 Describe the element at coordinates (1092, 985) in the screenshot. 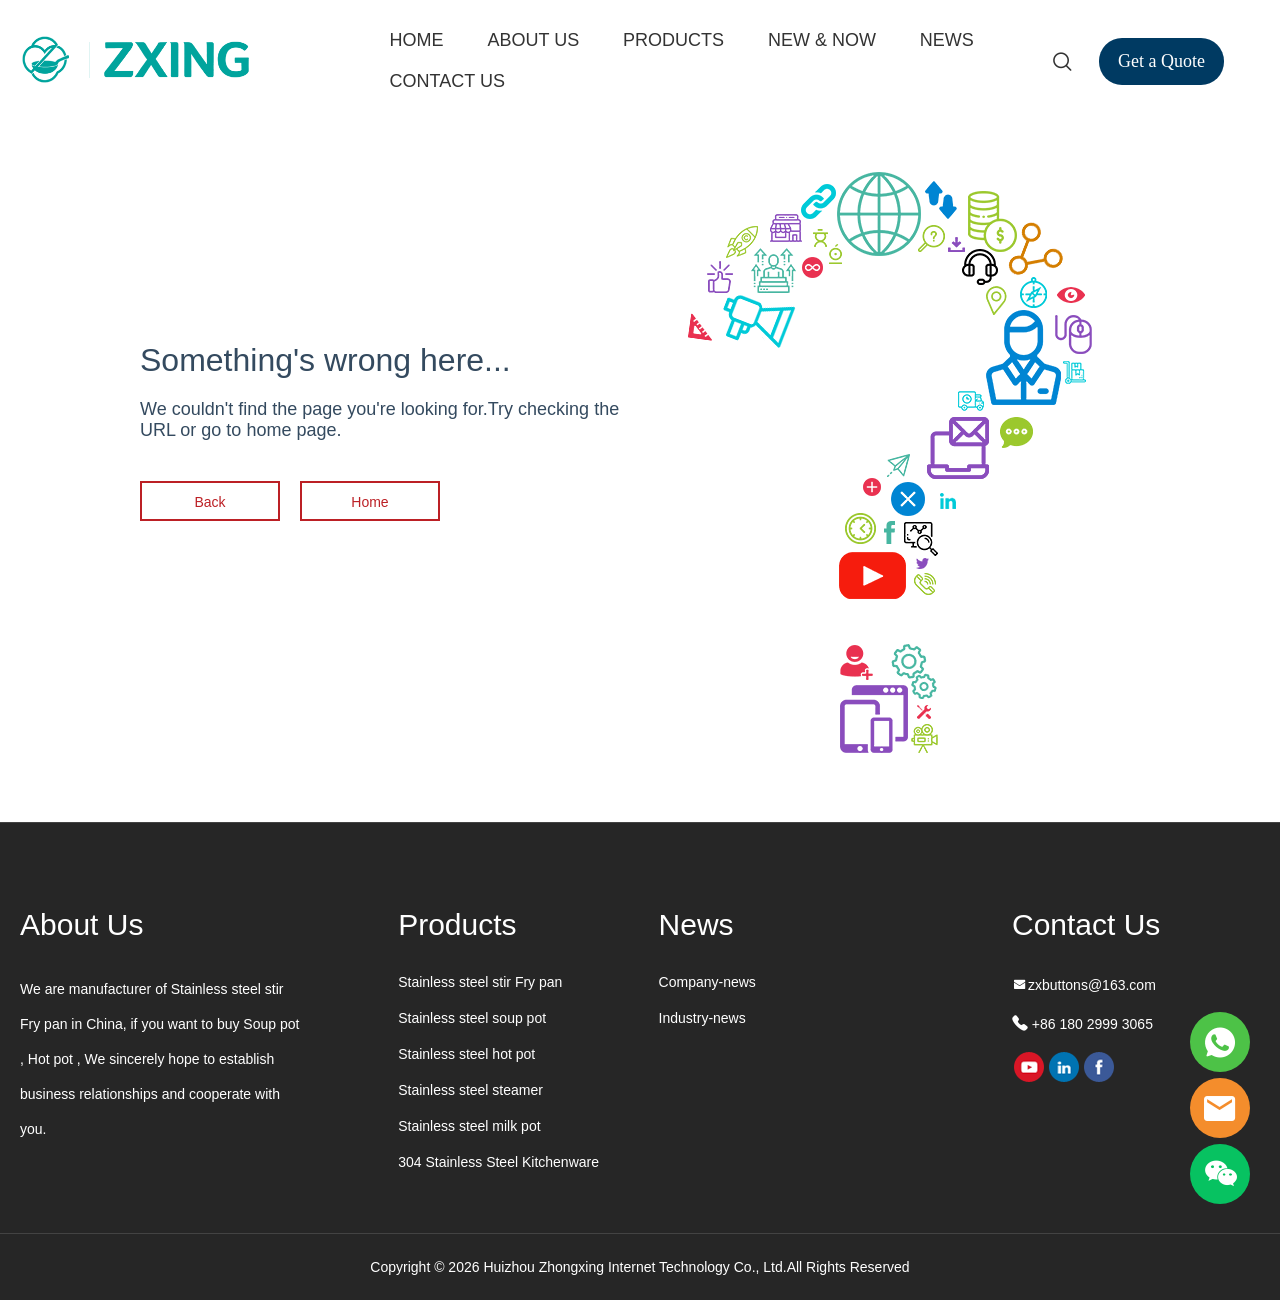

I see `zxbuttons@163.com` at that location.